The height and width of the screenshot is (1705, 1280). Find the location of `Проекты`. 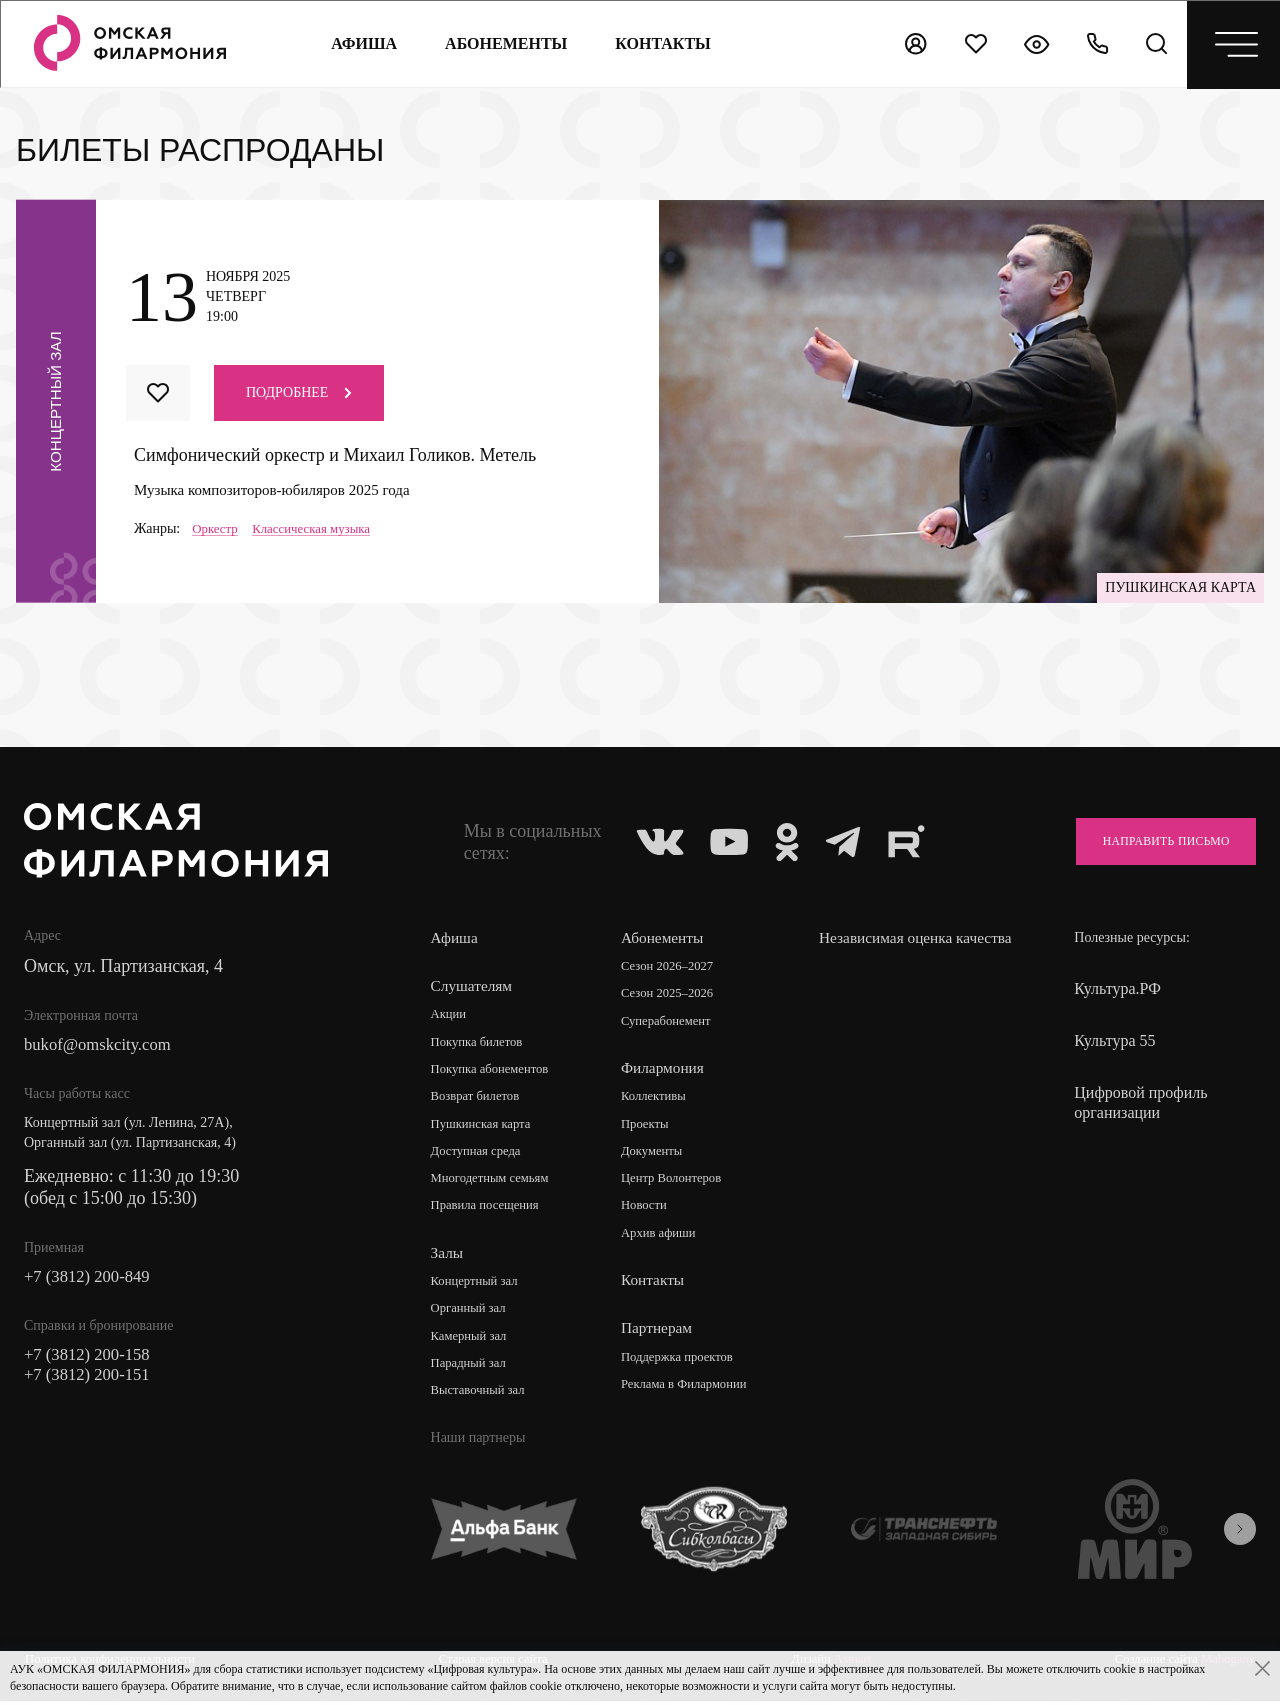

Проекты is located at coordinates (649, 1127).